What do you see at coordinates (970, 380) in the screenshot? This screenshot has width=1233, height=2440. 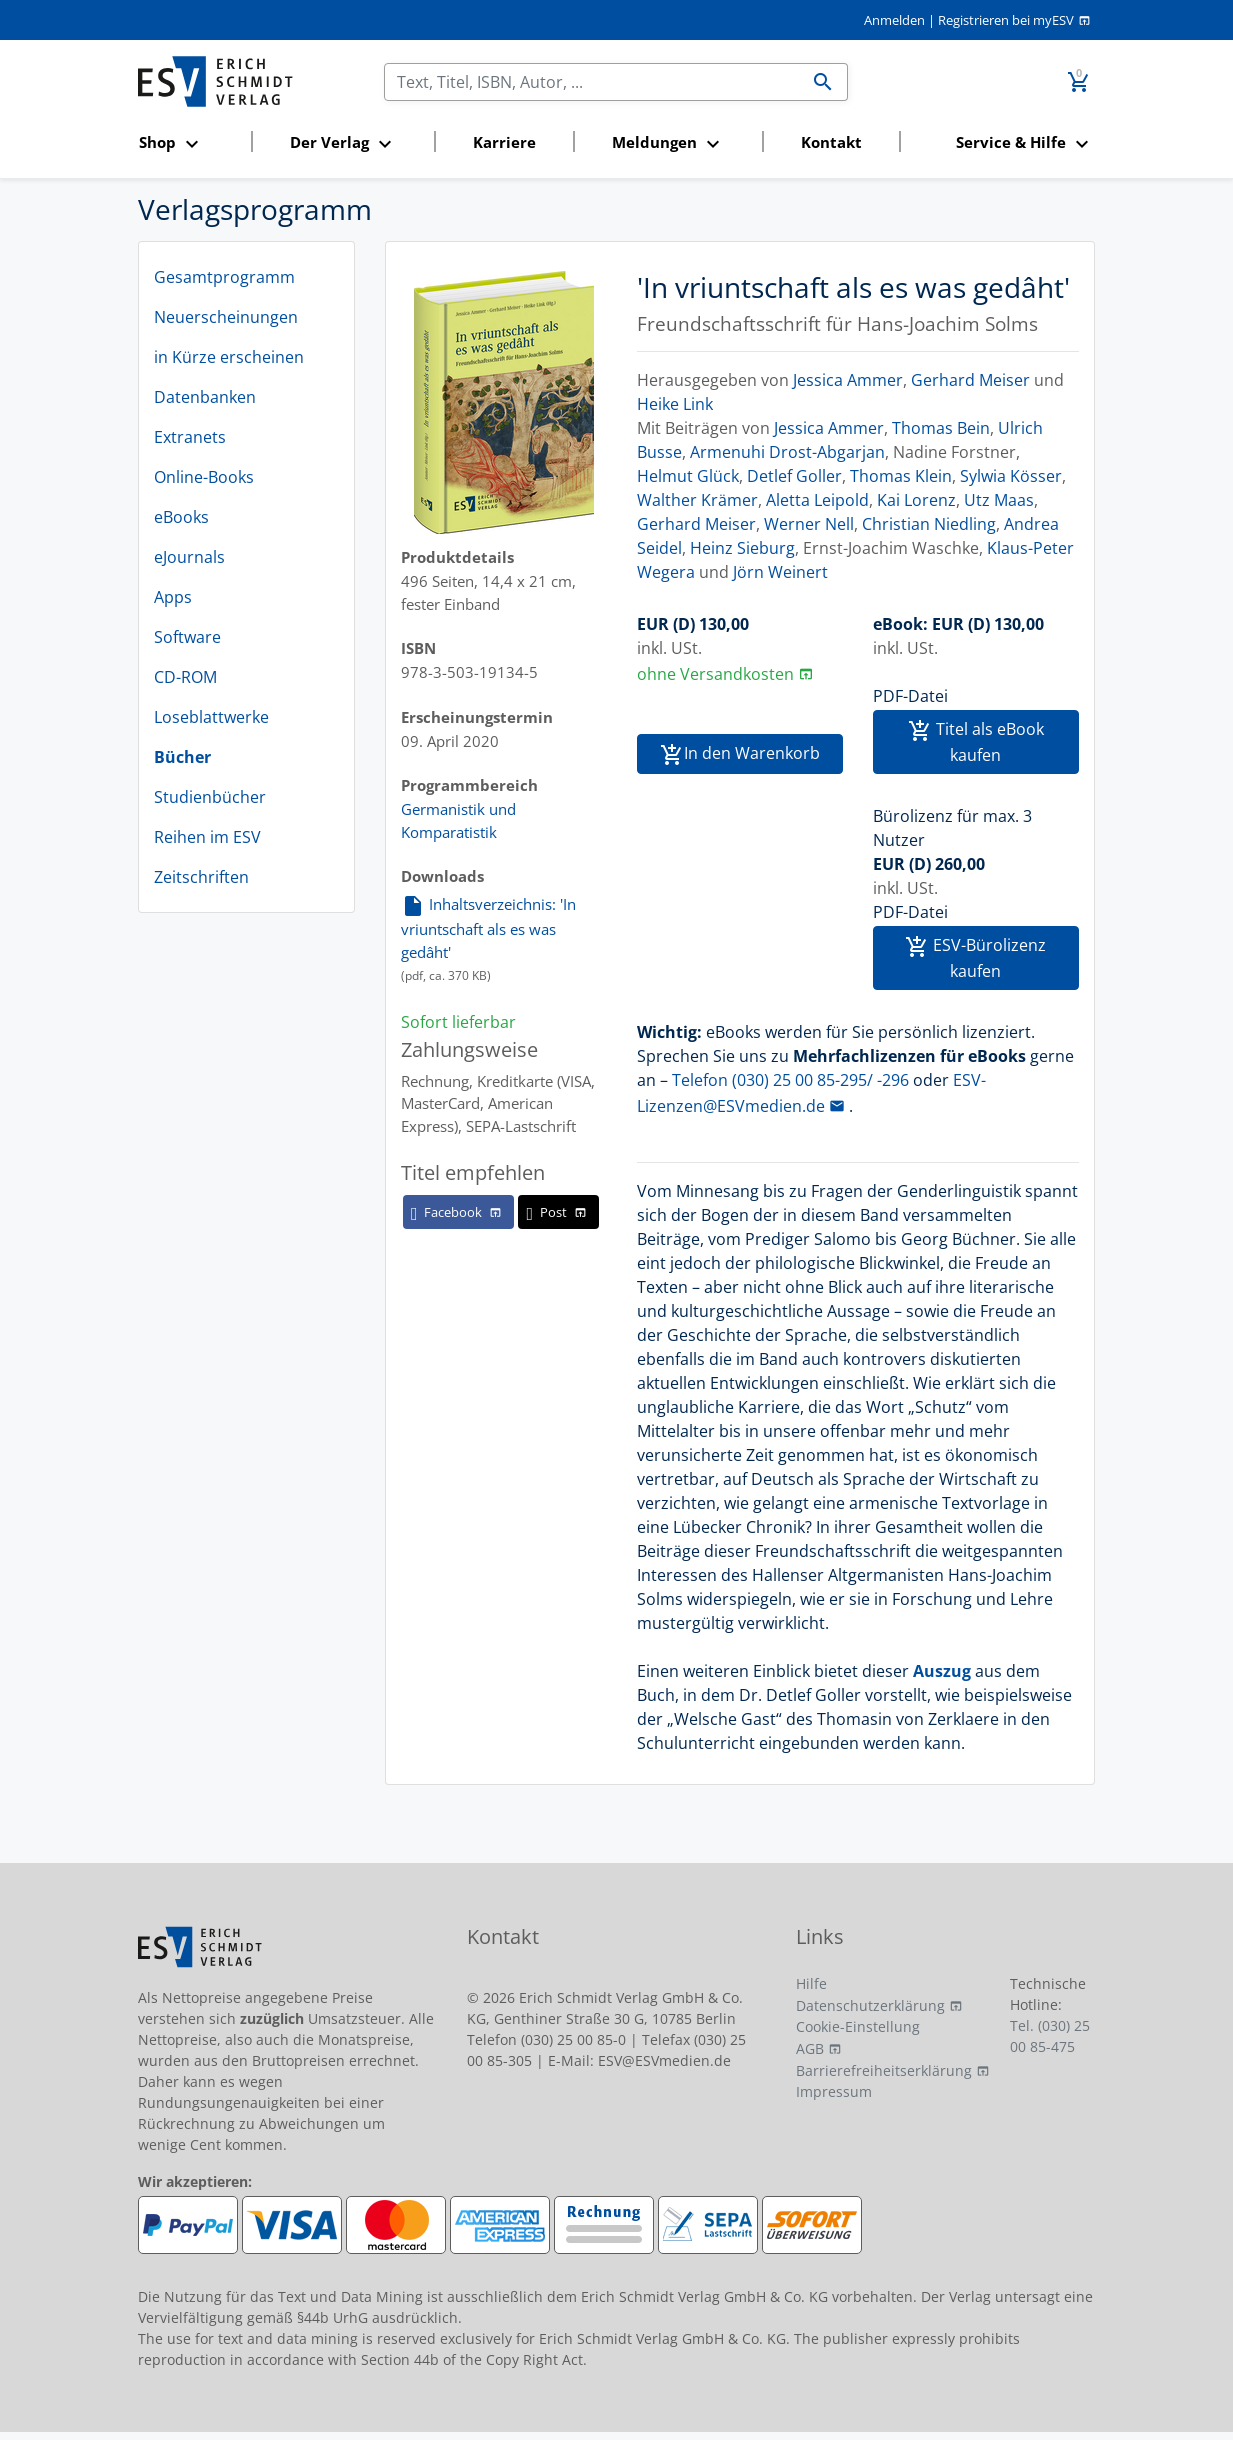 I see `Gerhard Meiser` at bounding box center [970, 380].